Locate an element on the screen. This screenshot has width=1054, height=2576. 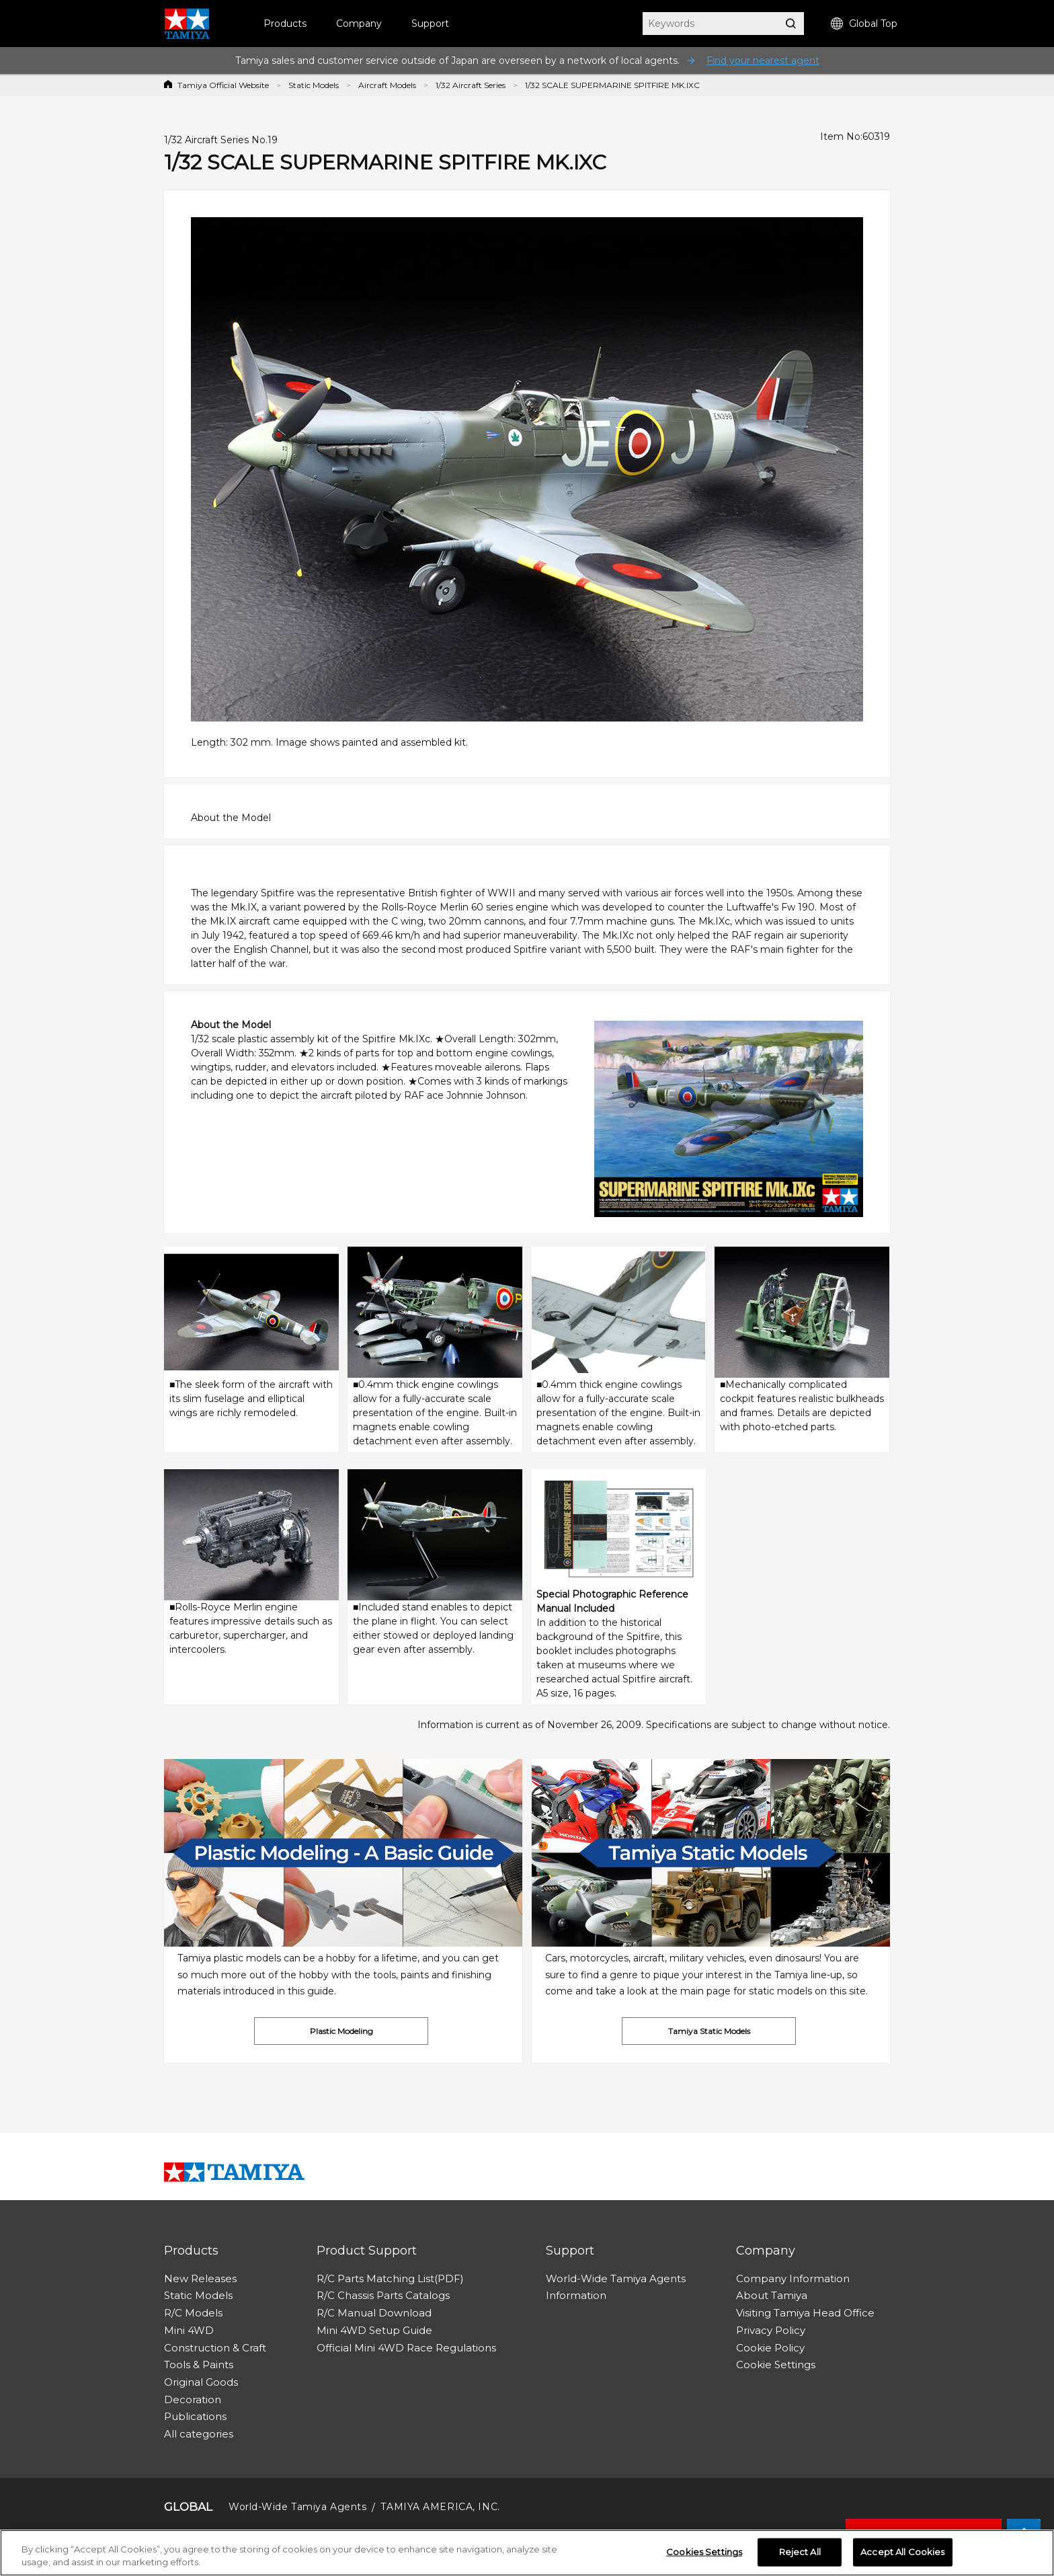
Cookie Settings is located at coordinates (775, 2364).